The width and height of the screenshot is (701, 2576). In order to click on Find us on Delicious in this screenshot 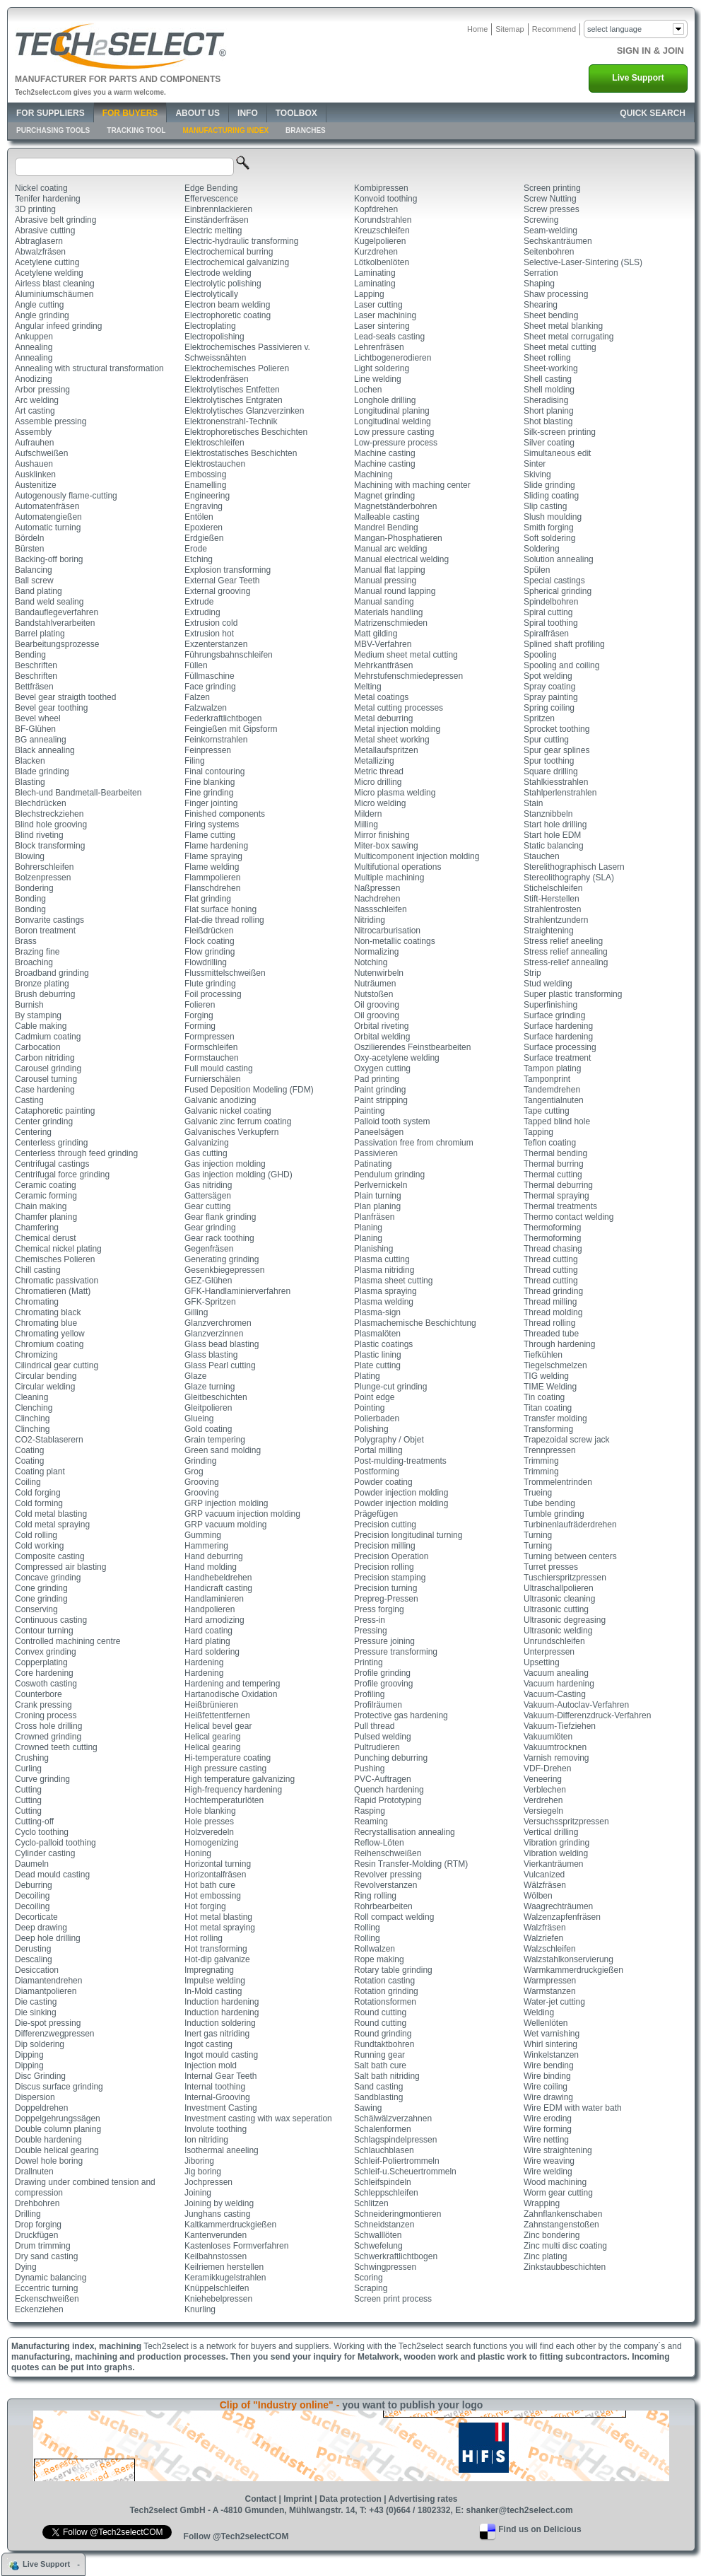, I will do `click(539, 2529)`.